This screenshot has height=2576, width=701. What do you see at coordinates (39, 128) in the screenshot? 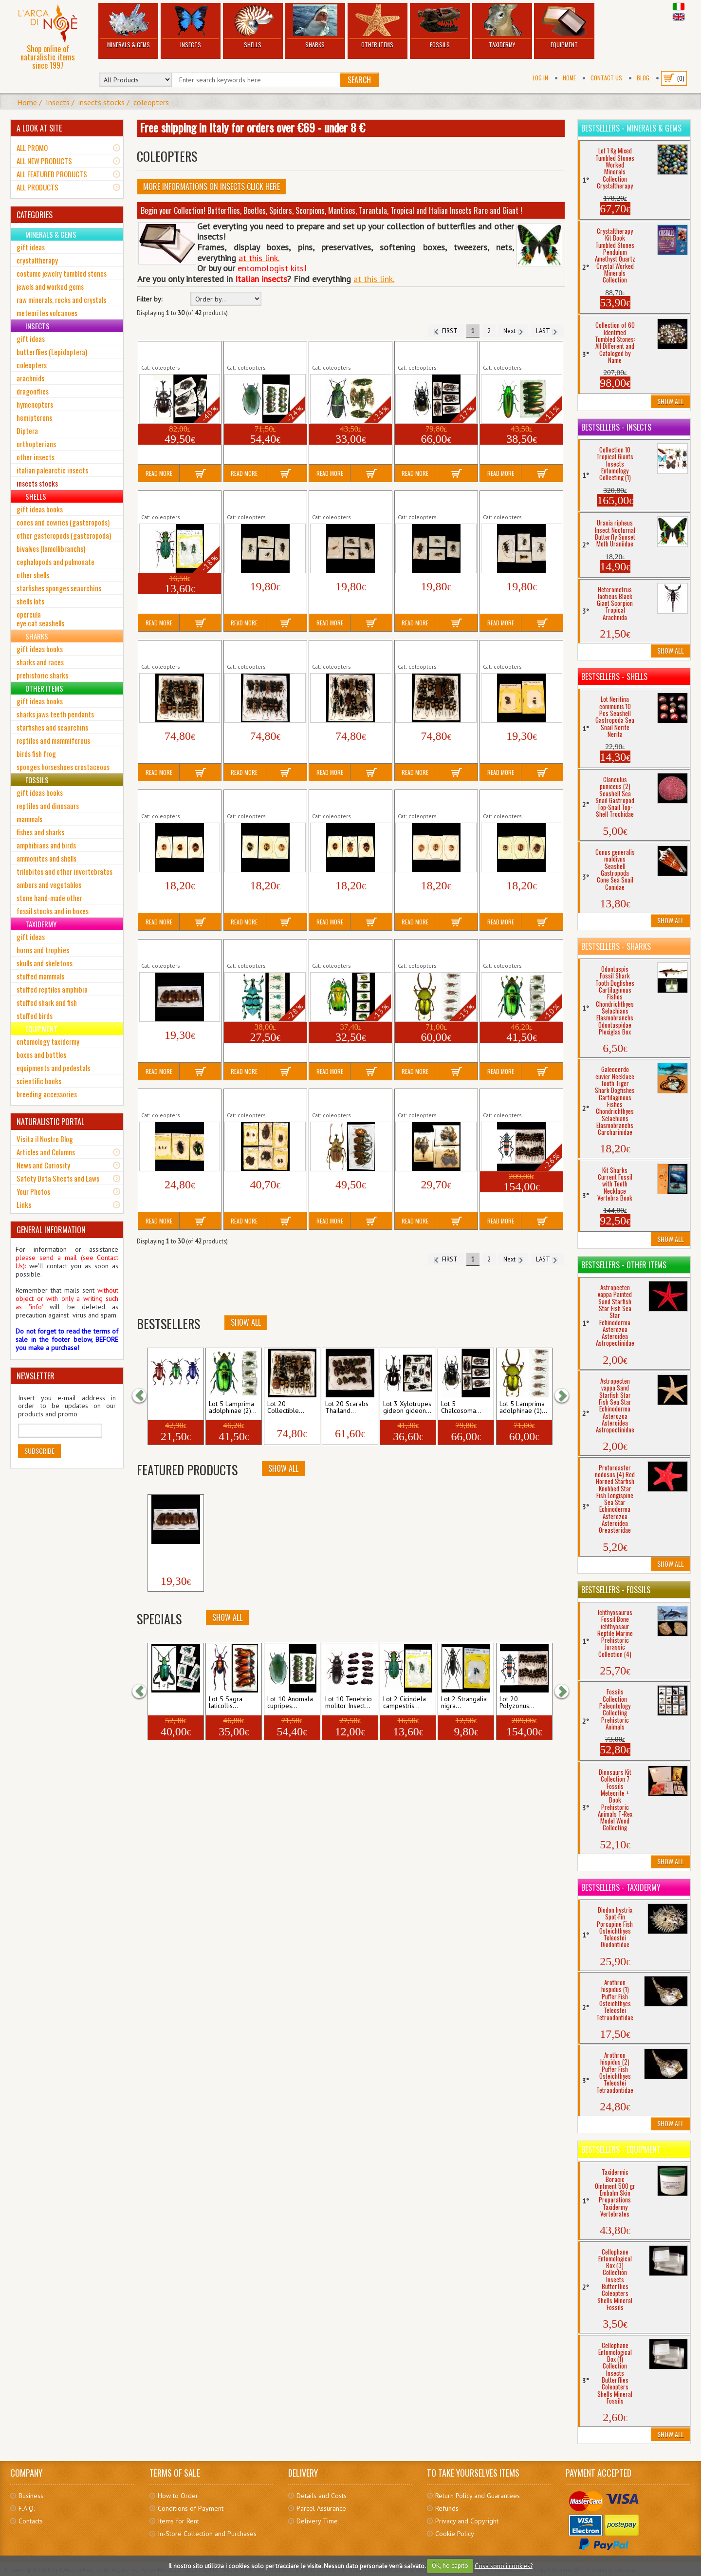
I see `A LOOK AT SITE` at bounding box center [39, 128].